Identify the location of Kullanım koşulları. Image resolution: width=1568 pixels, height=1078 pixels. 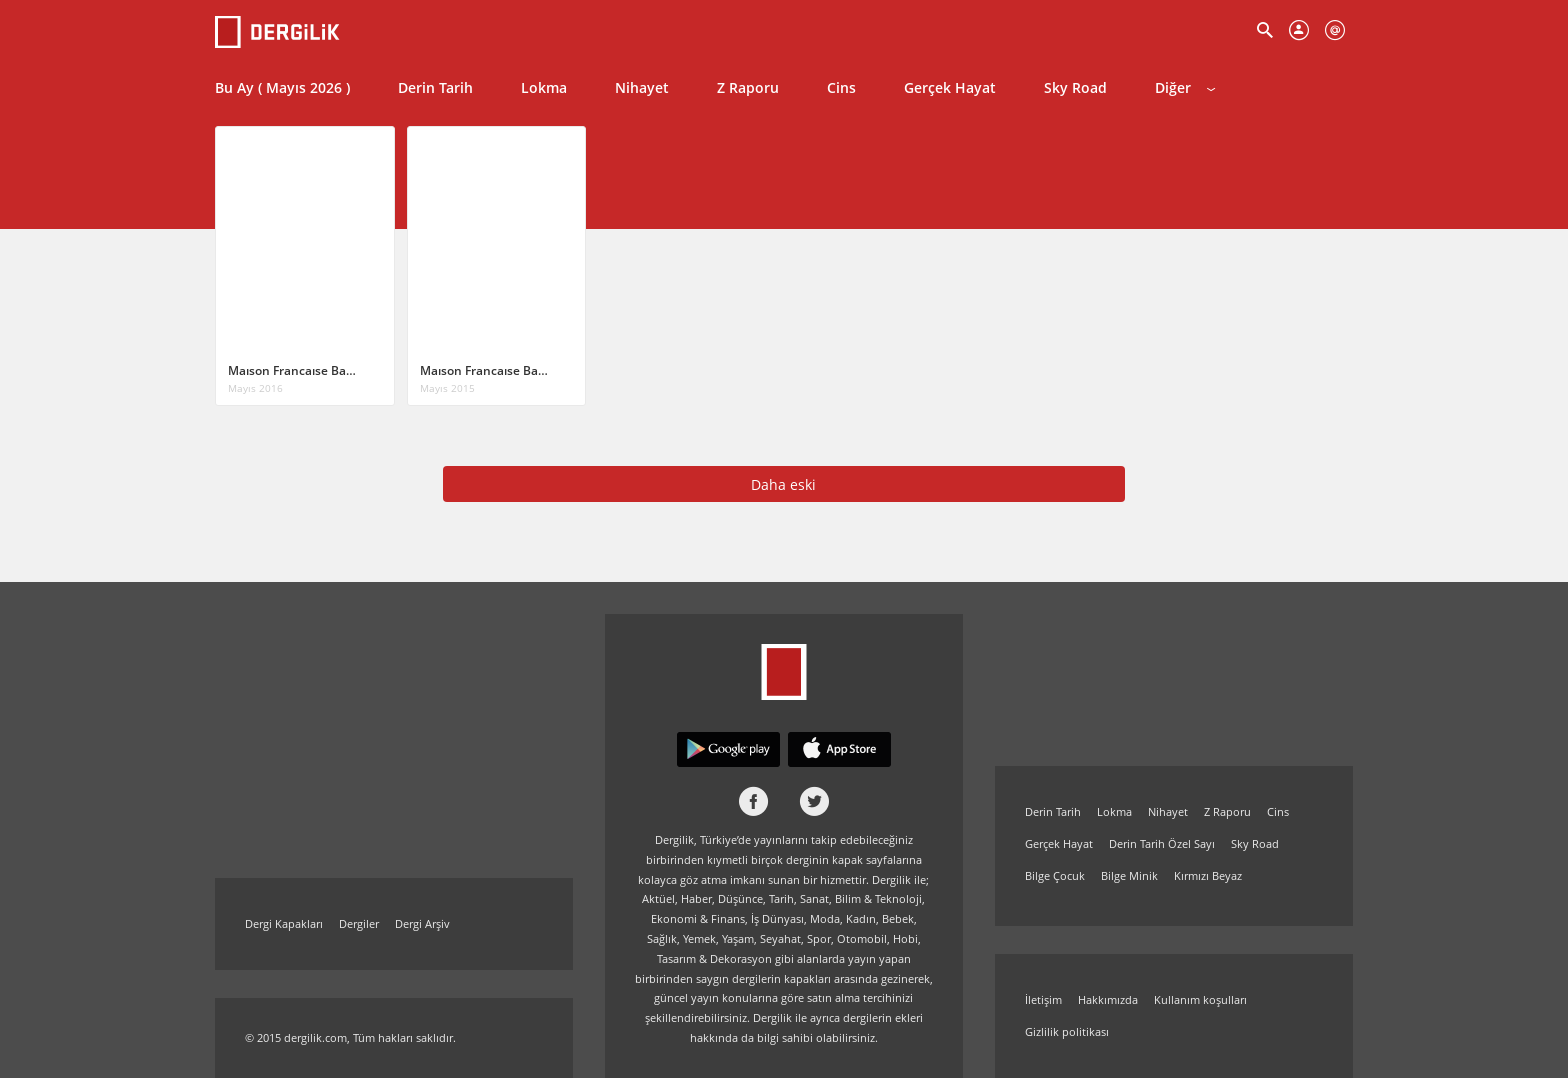
(1200, 999).